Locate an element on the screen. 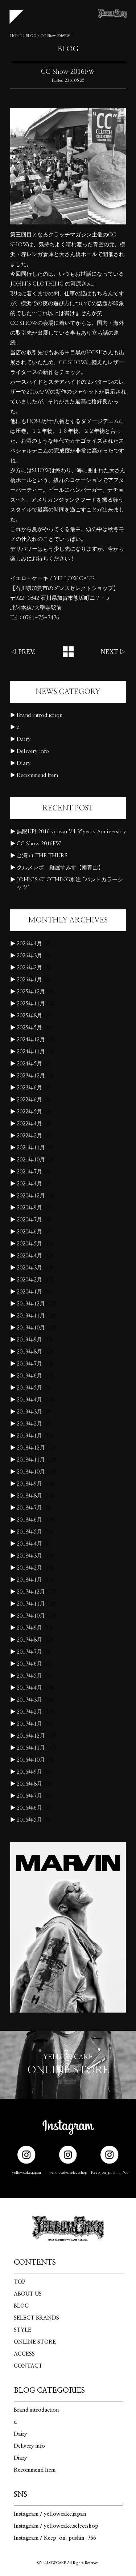  2020年4月 is located at coordinates (29, 1256).